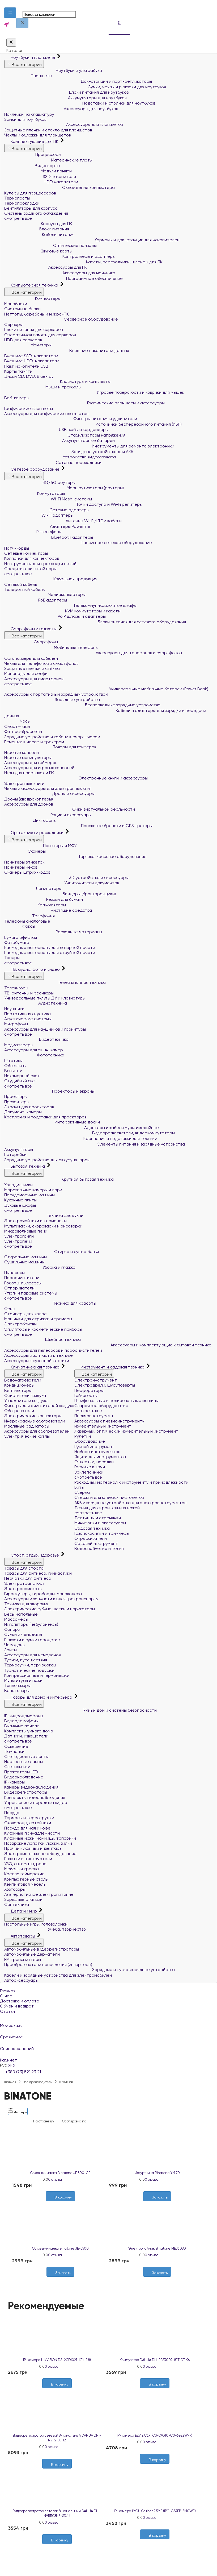 The width and height of the screenshot is (217, 2576). What do you see at coordinates (24, 64) in the screenshot?
I see `Все категории` at bounding box center [24, 64].